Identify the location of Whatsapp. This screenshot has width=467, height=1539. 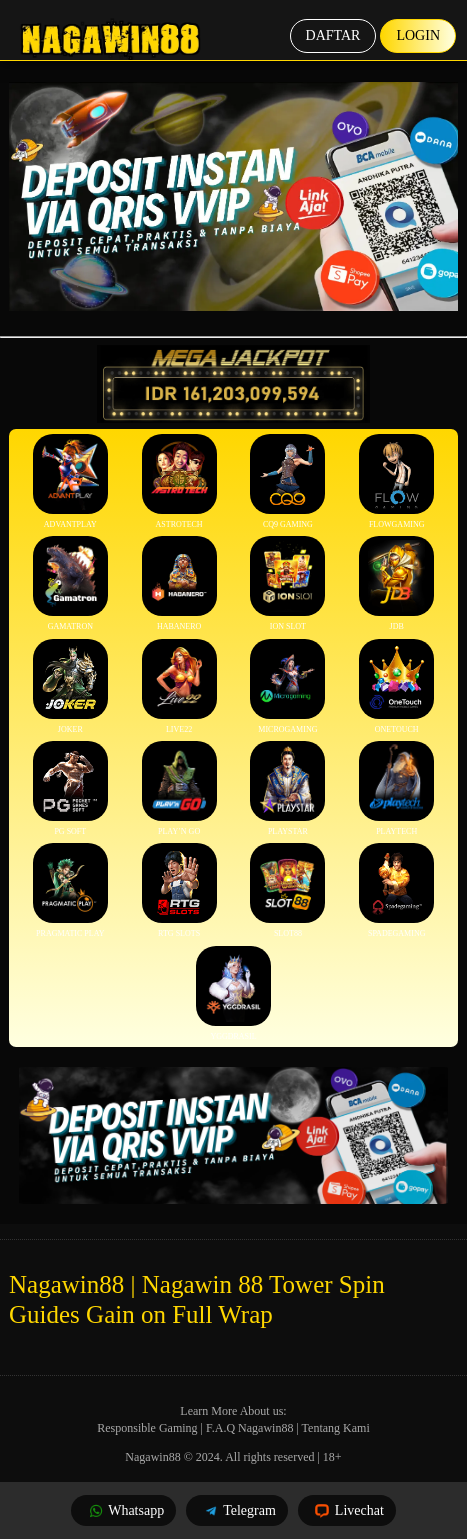
(123, 1510).